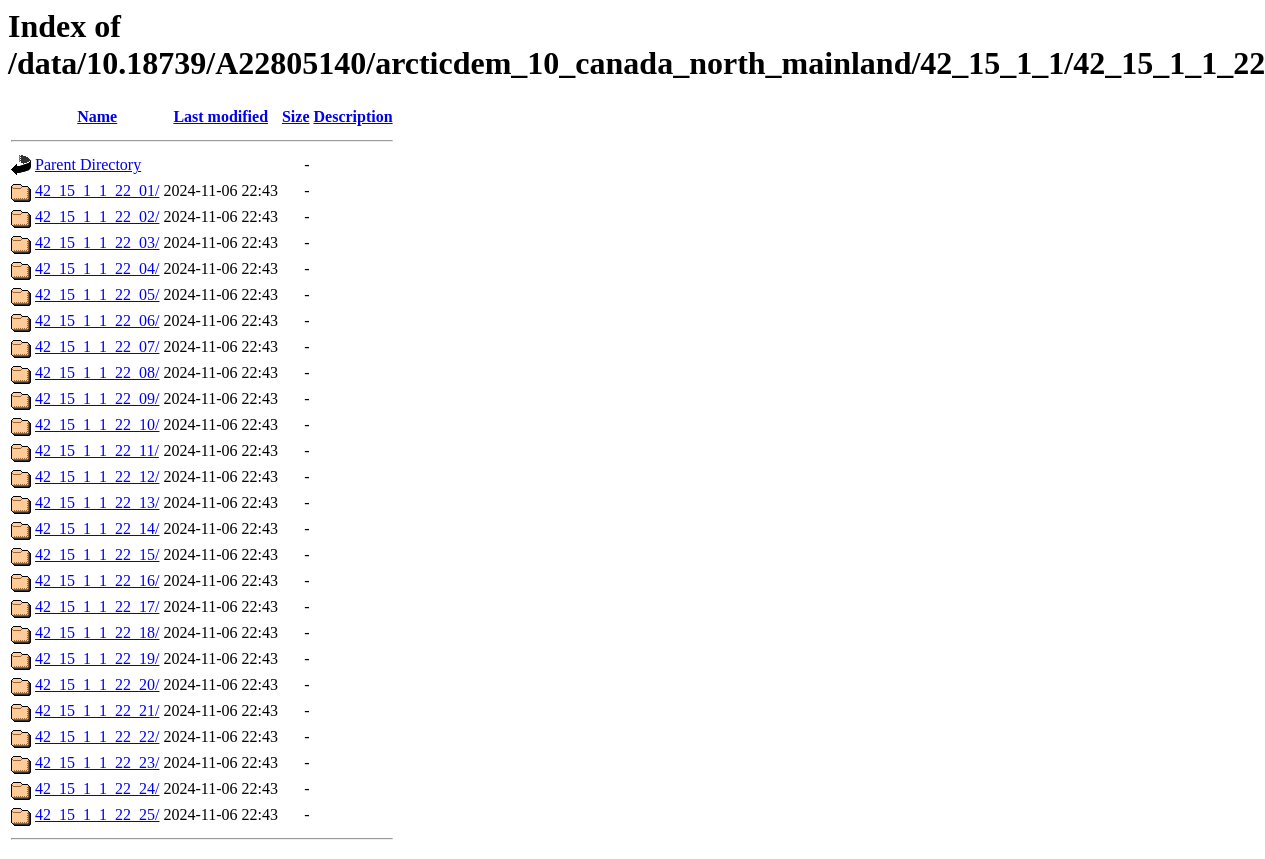  I want to click on 42_15_1_1_22_20/, so click(97, 684).